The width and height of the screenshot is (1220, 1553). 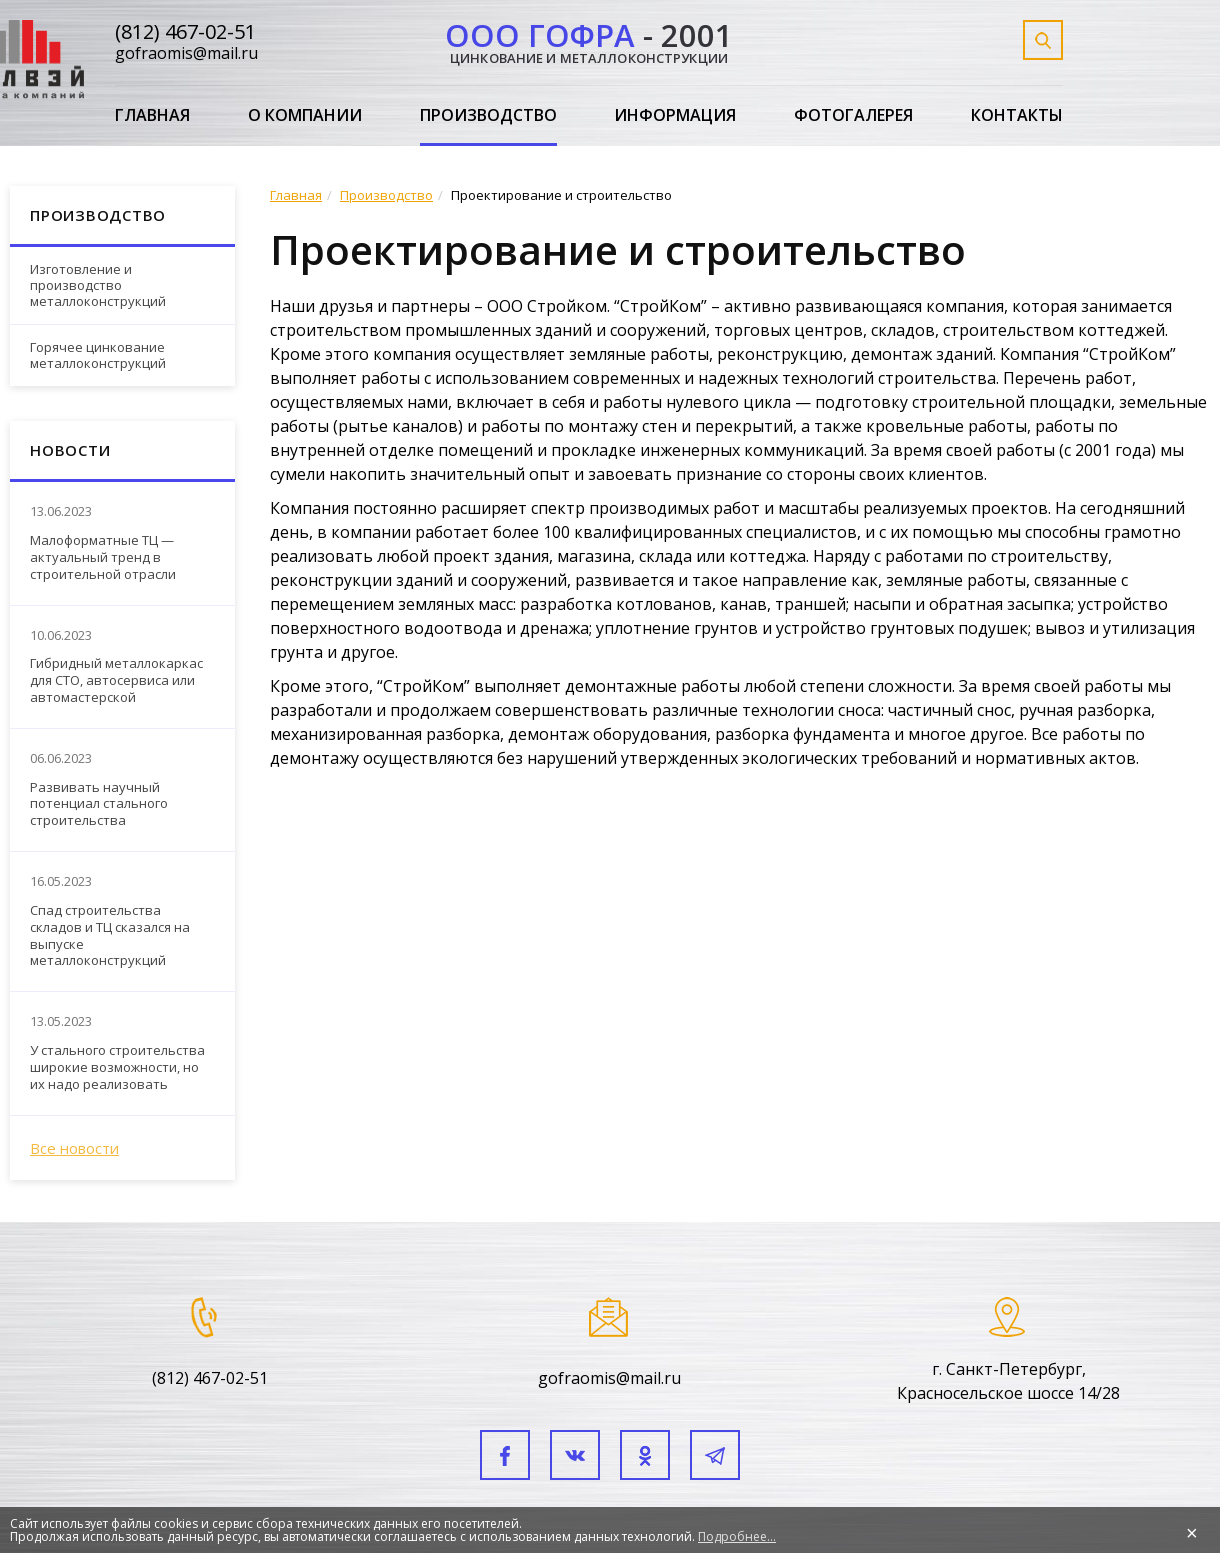 What do you see at coordinates (98, 355) in the screenshot?
I see `Горячее цинкование металлоконструкций` at bounding box center [98, 355].